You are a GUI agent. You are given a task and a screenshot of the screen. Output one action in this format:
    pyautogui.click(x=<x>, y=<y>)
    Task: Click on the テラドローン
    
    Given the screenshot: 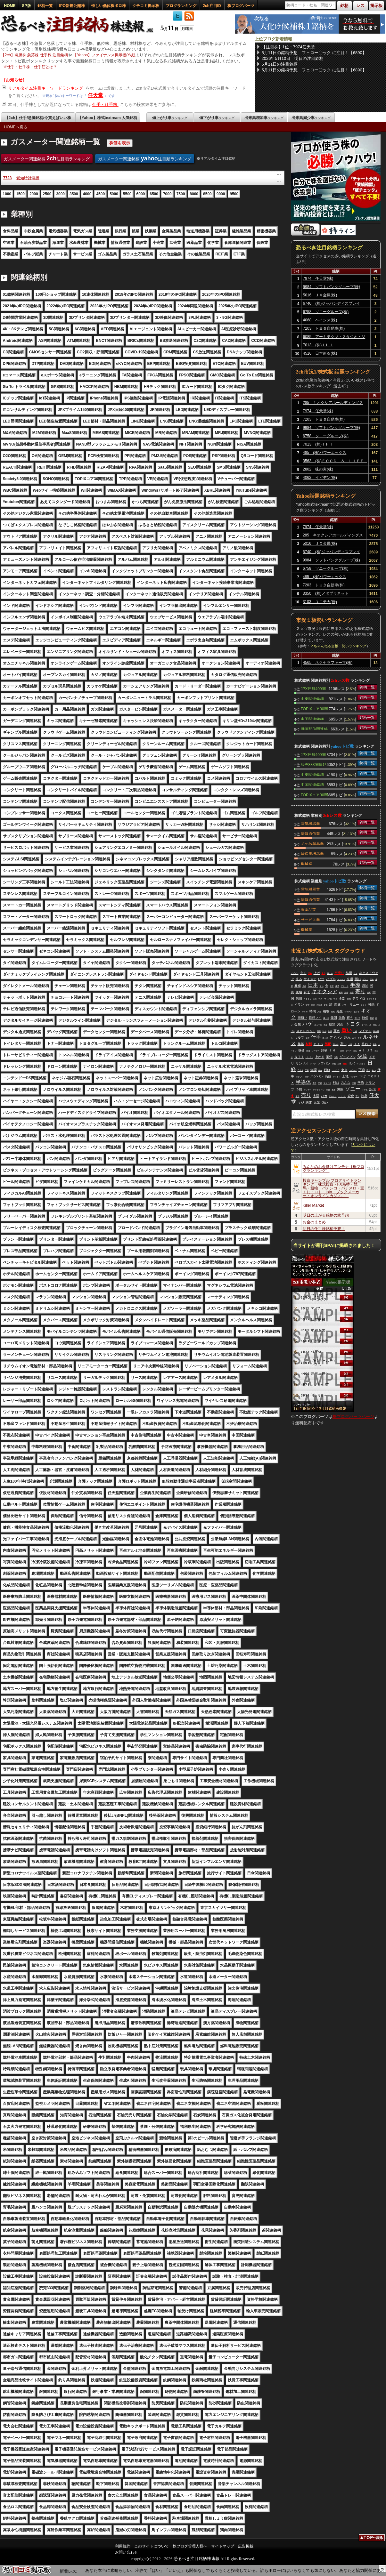 What is the action you would take?
    pyautogui.click(x=318, y=1090)
    